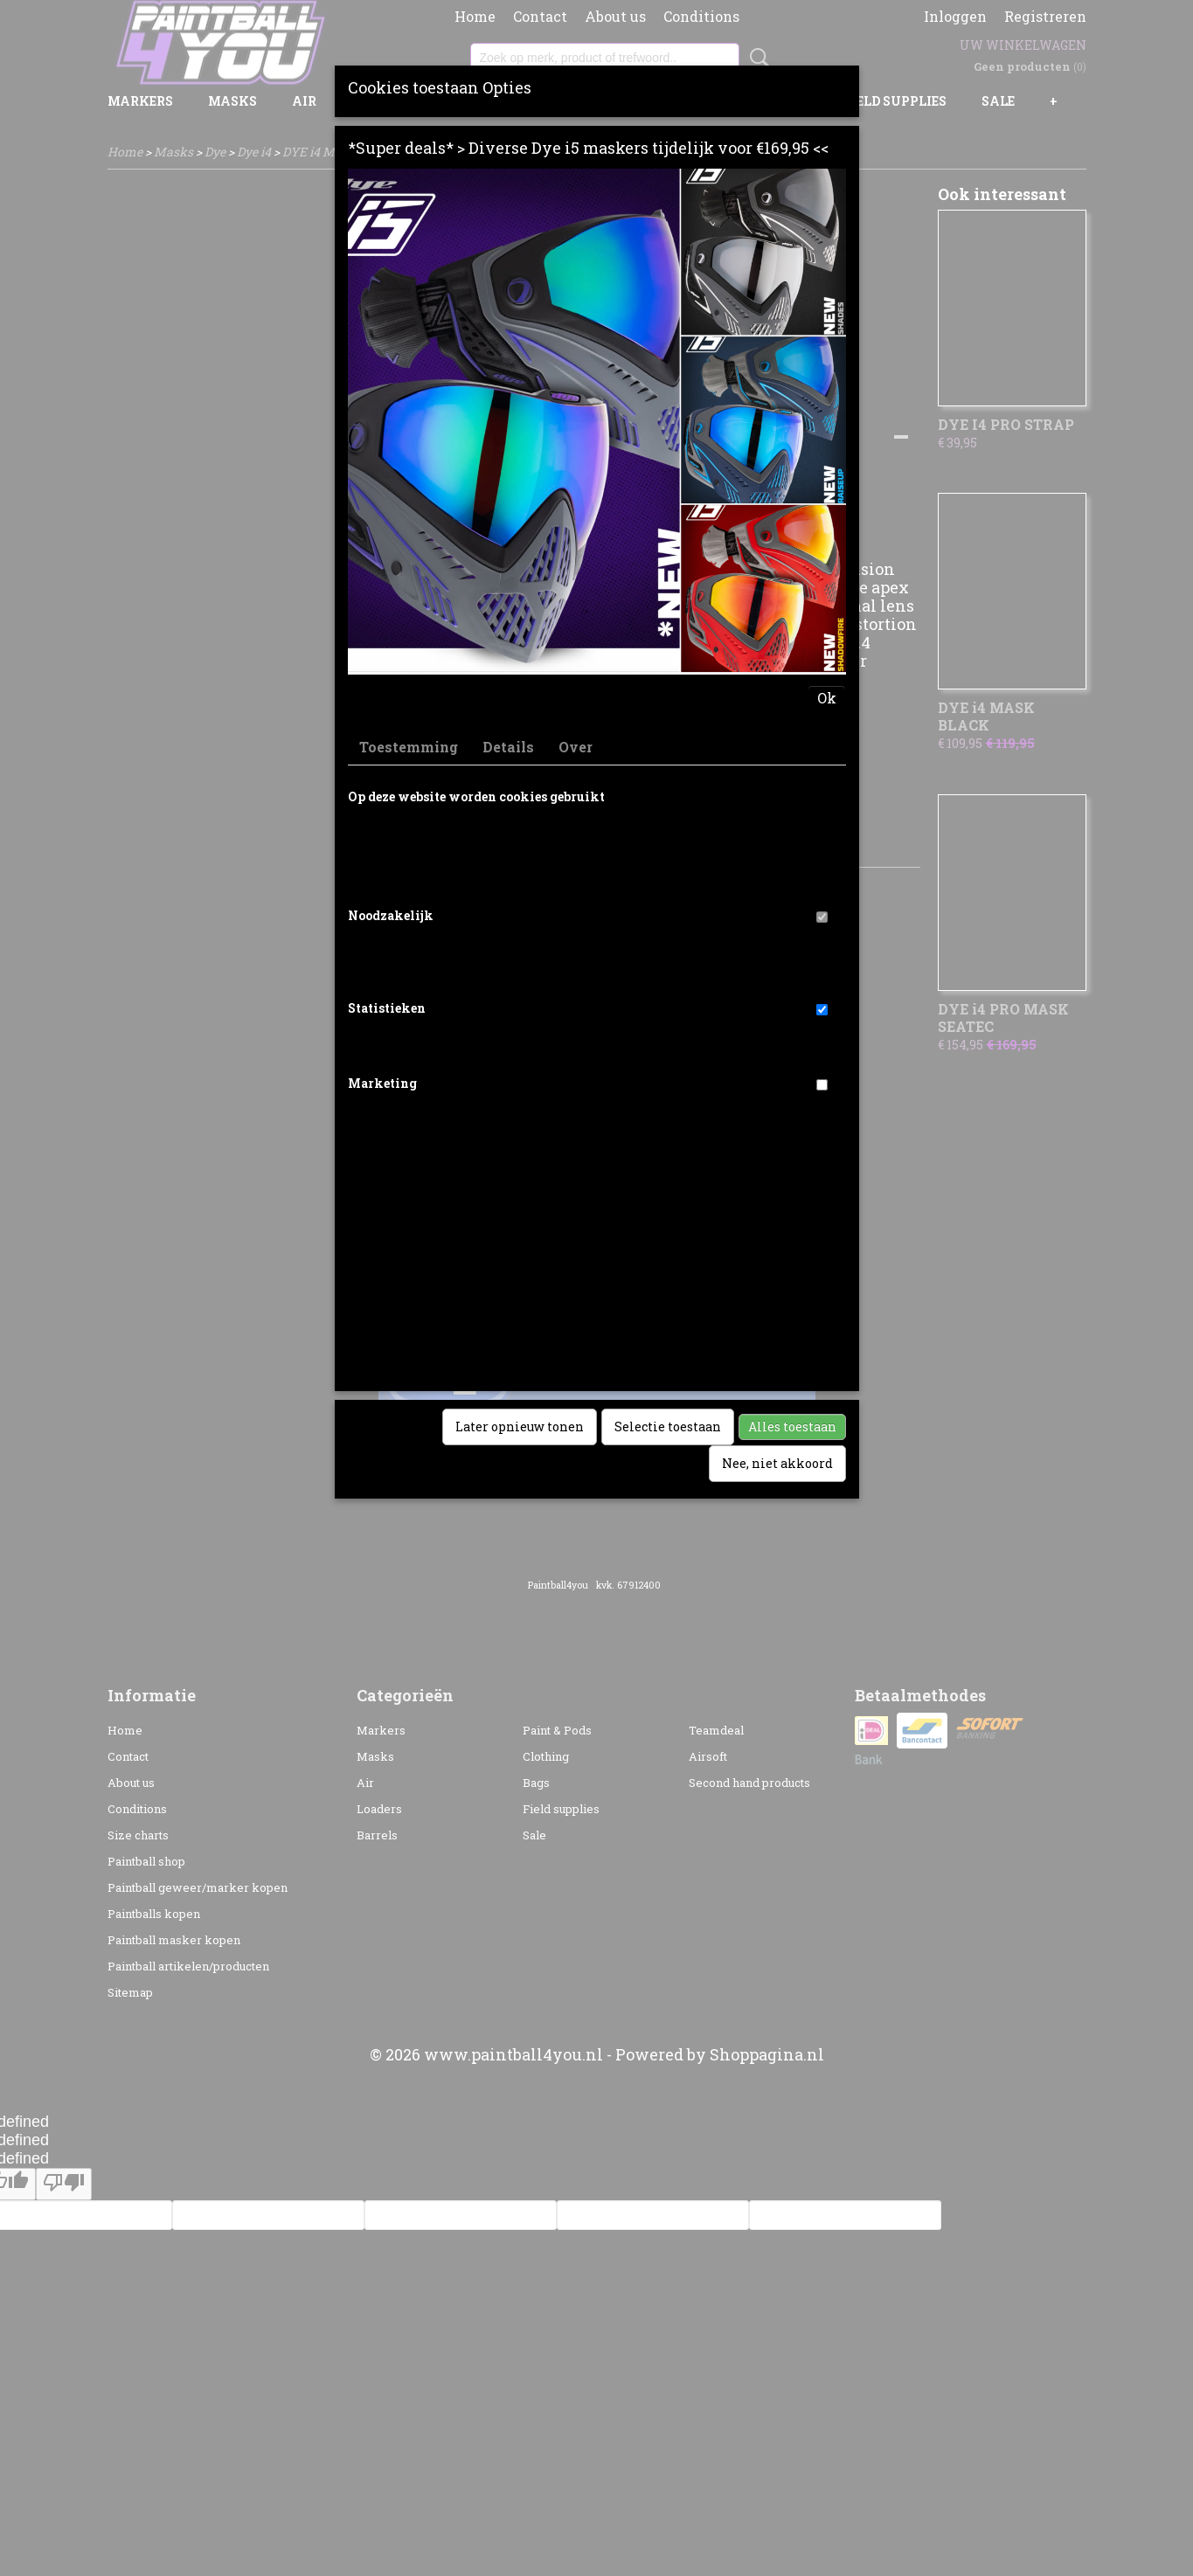 The image size is (1193, 2576). I want to click on [switch], so click(822, 917).